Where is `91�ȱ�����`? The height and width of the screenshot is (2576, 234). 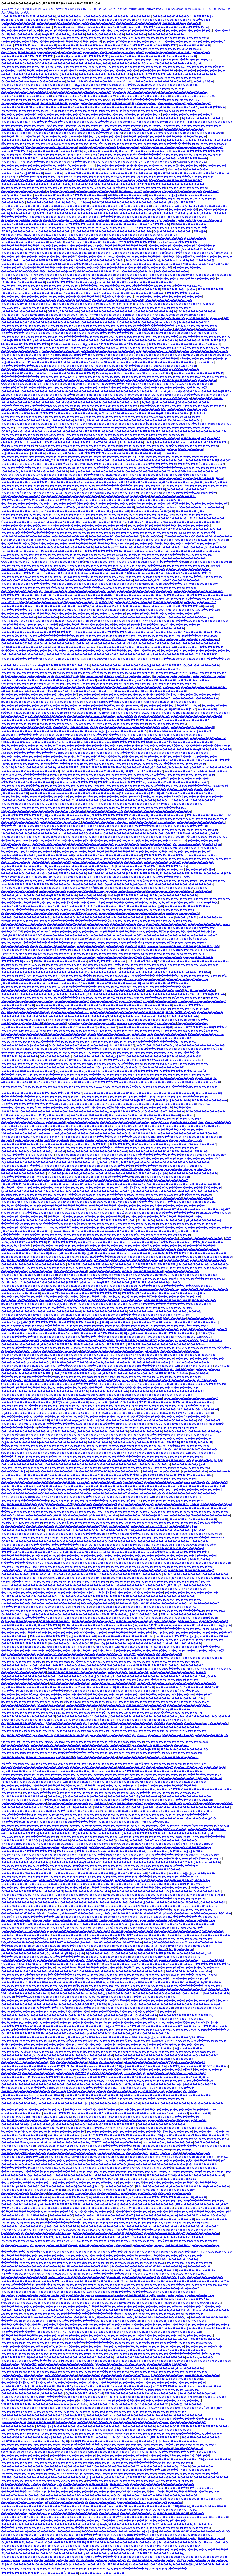 91�ȱ����� is located at coordinates (103, 154).